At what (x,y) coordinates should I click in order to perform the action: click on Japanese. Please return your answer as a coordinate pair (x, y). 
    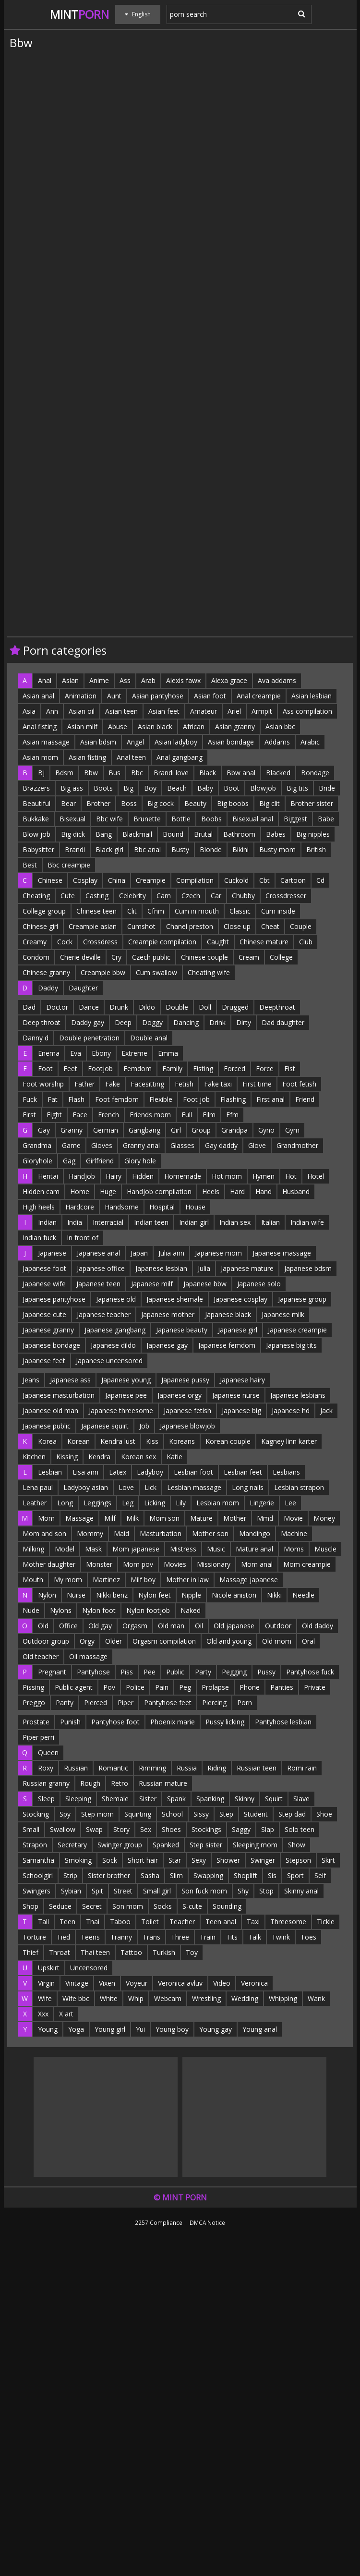
    Looking at the image, I should click on (52, 1252).